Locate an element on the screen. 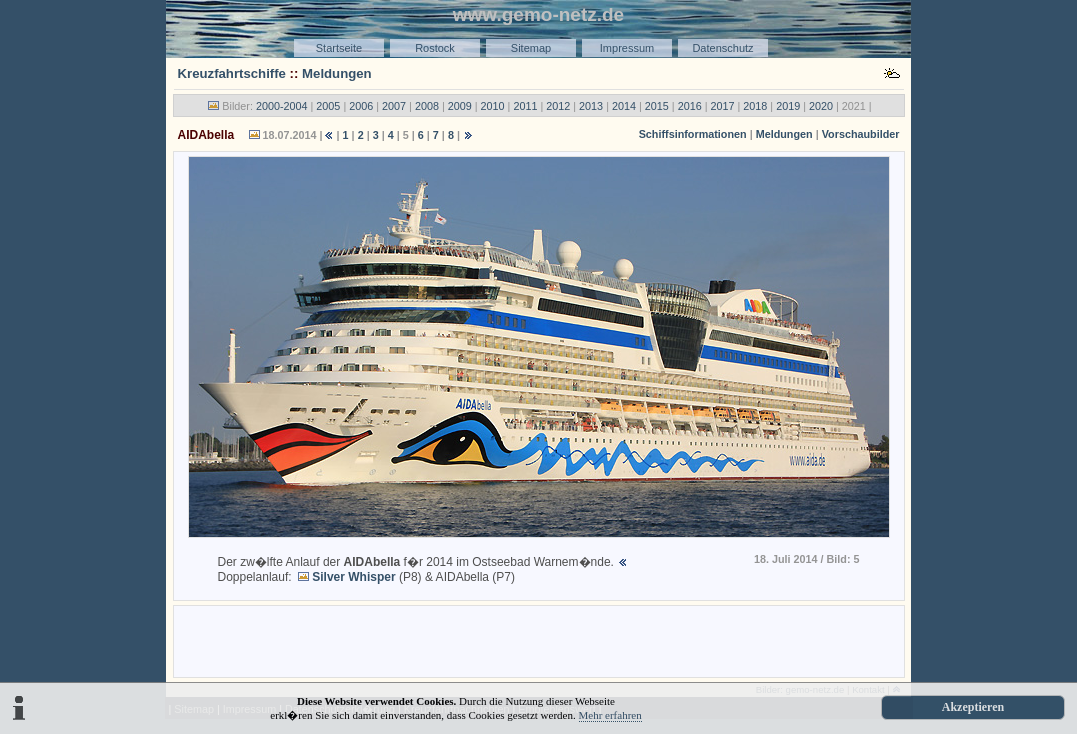 The height and width of the screenshot is (734, 1077). Datenschutz is located at coordinates (722, 48).